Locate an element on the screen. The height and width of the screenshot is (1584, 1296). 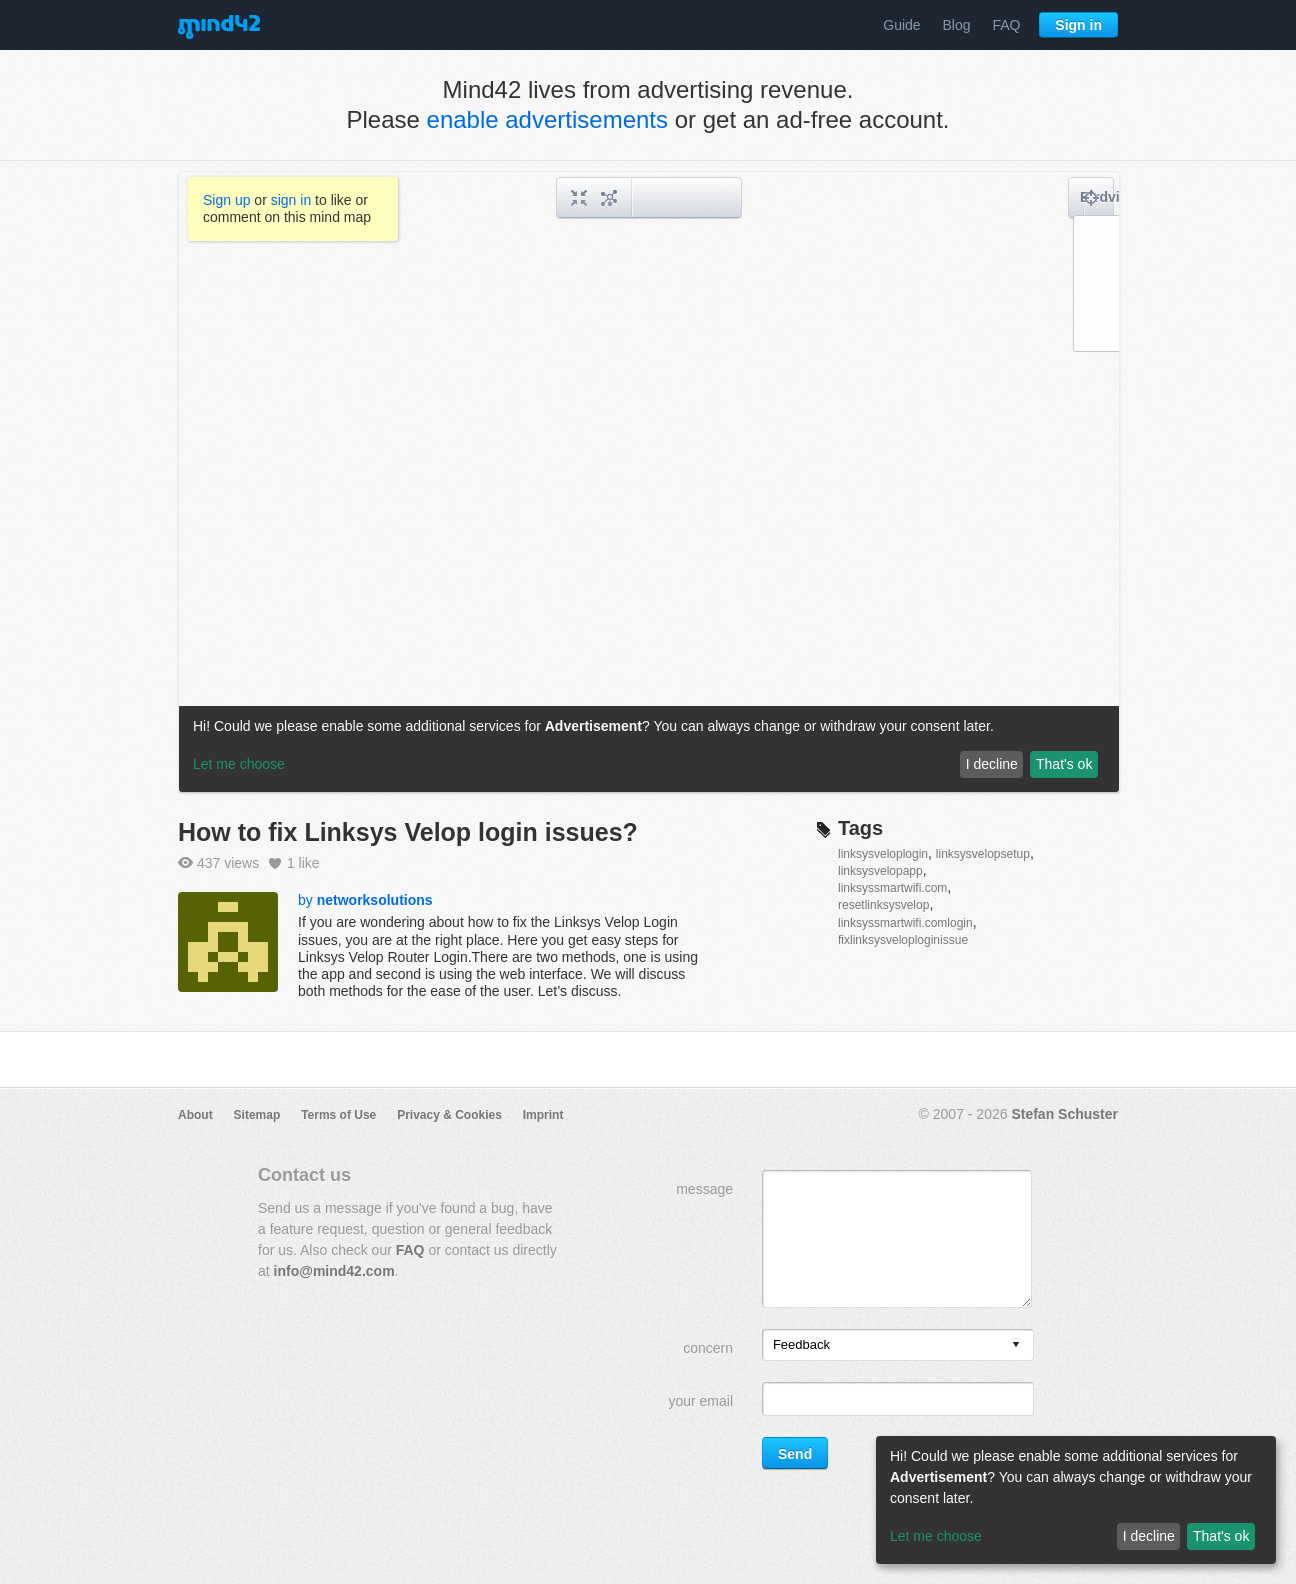
message is located at coordinates (704, 1189).